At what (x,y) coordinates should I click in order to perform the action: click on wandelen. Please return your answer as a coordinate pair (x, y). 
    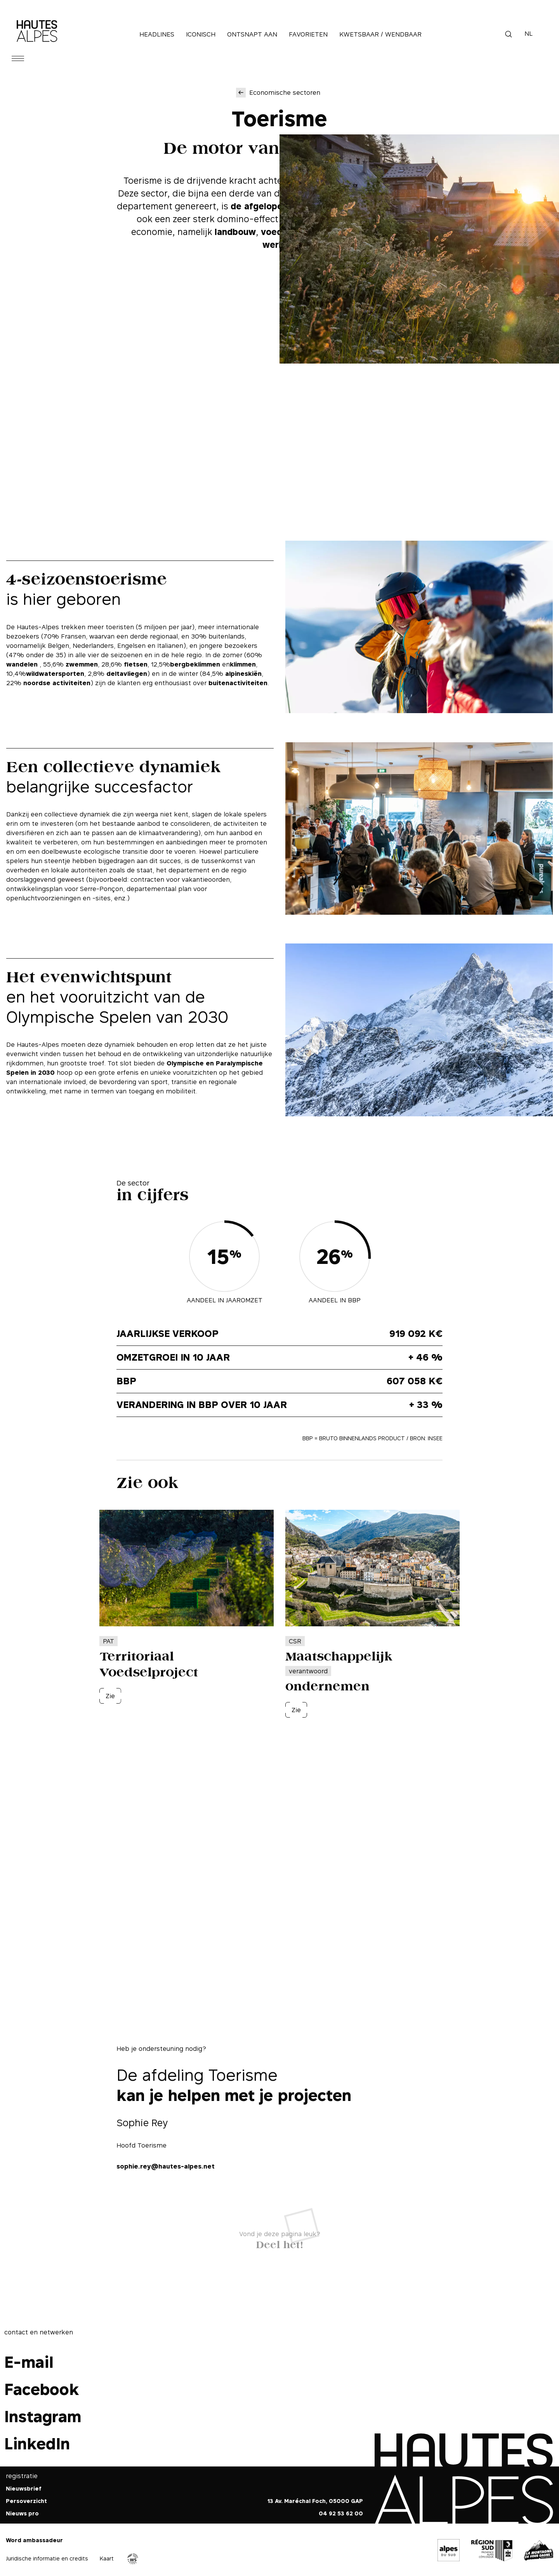
    Looking at the image, I should click on (23, 664).